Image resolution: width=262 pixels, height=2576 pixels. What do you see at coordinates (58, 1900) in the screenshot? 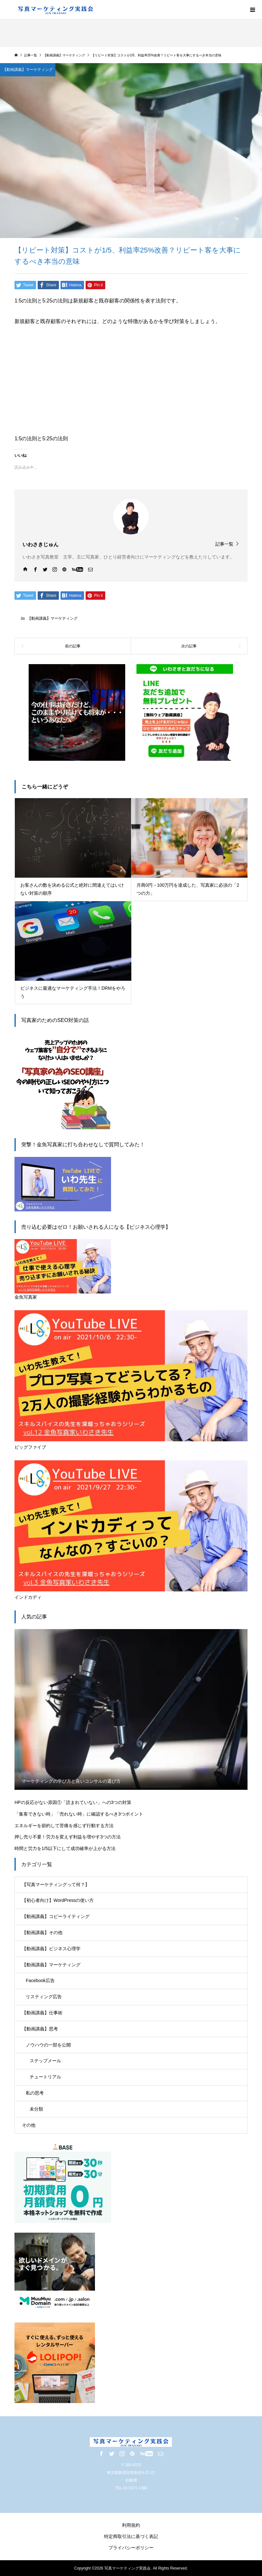
I see `【初心者向け】WordPressの使い方` at bounding box center [58, 1900].